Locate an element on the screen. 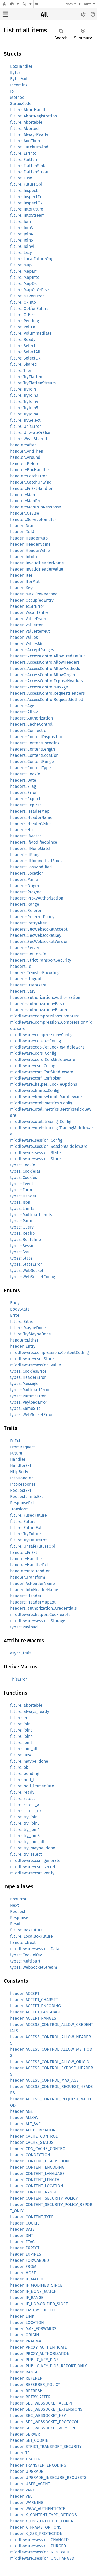 Image resolution: width=97 pixels, height=2576 pixels. types::StateError is located at coordinates (26, 1264).